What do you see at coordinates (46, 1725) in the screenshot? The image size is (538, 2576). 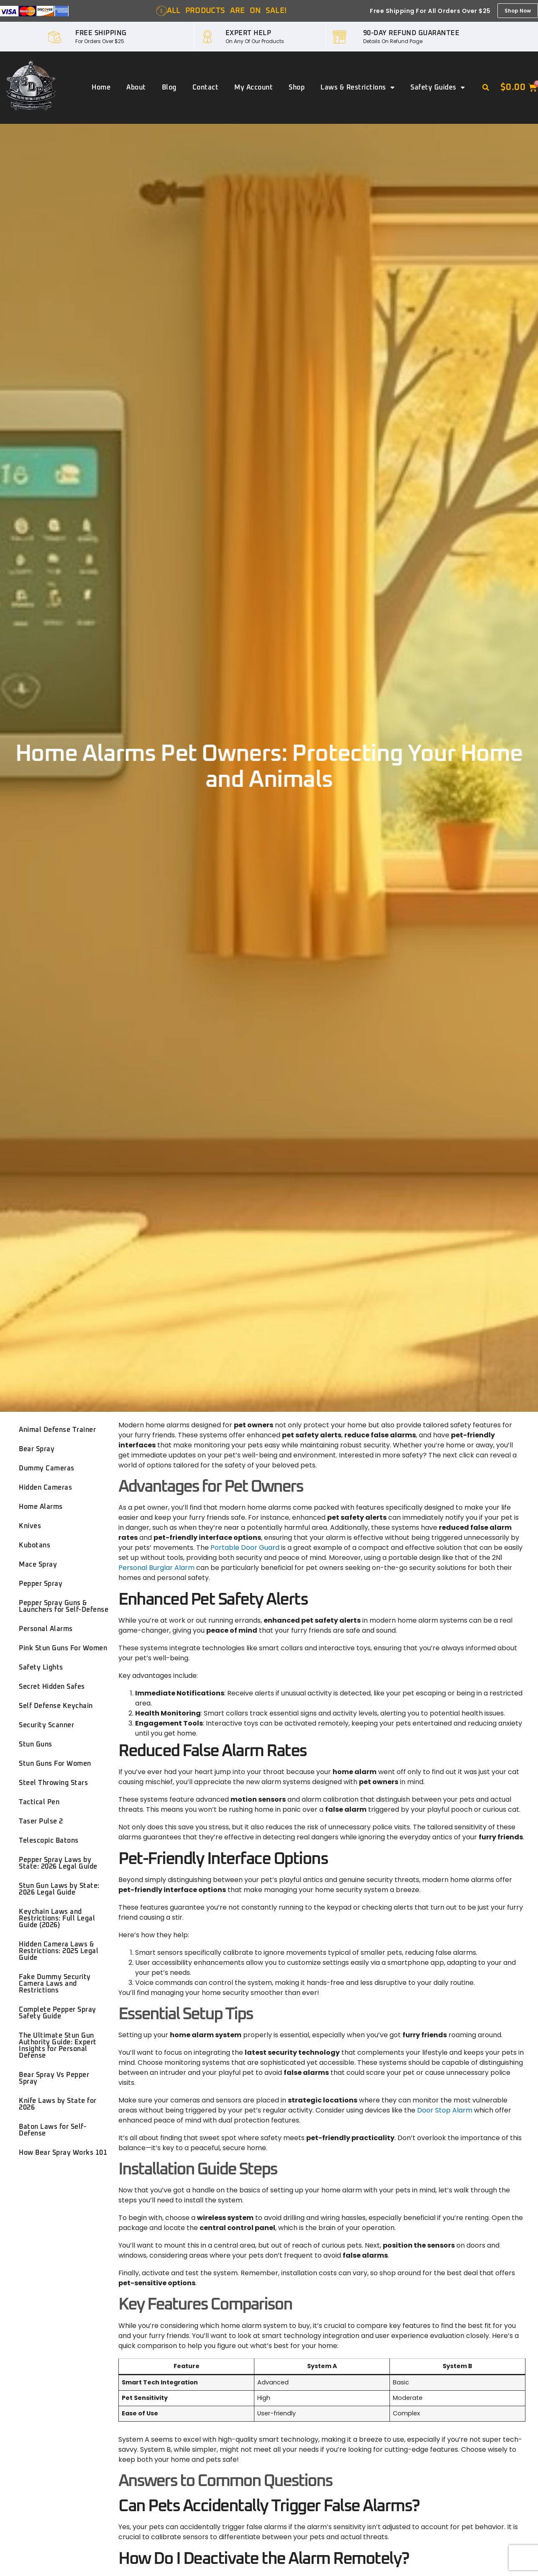 I see `Security Scanner` at bounding box center [46, 1725].